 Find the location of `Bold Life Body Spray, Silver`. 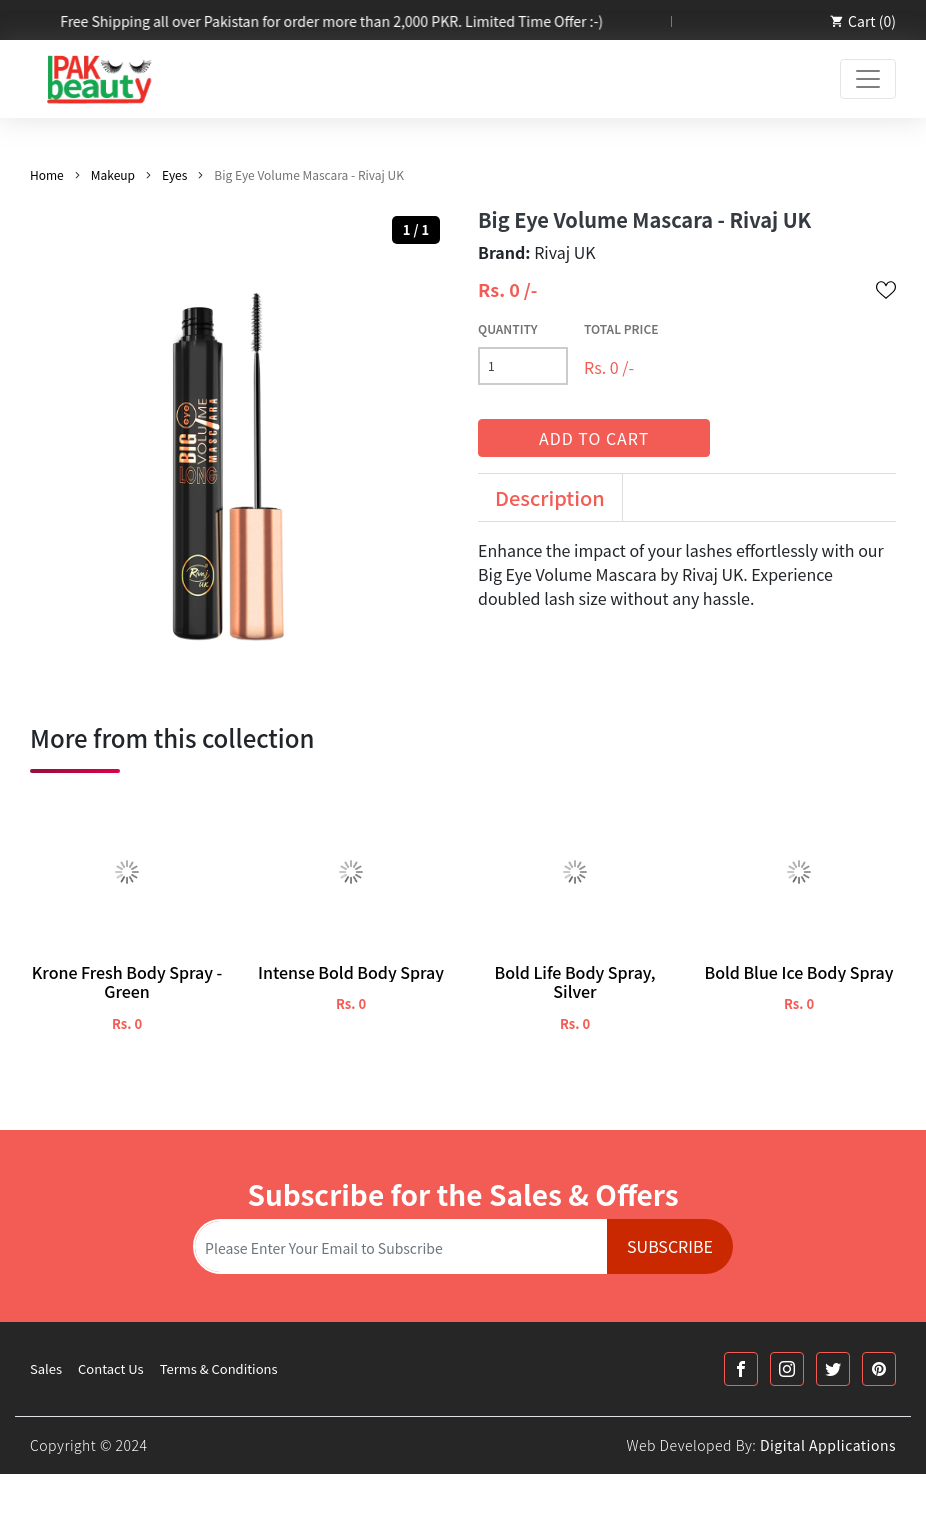

Bold Life Body Spray, Silver is located at coordinates (574, 982).